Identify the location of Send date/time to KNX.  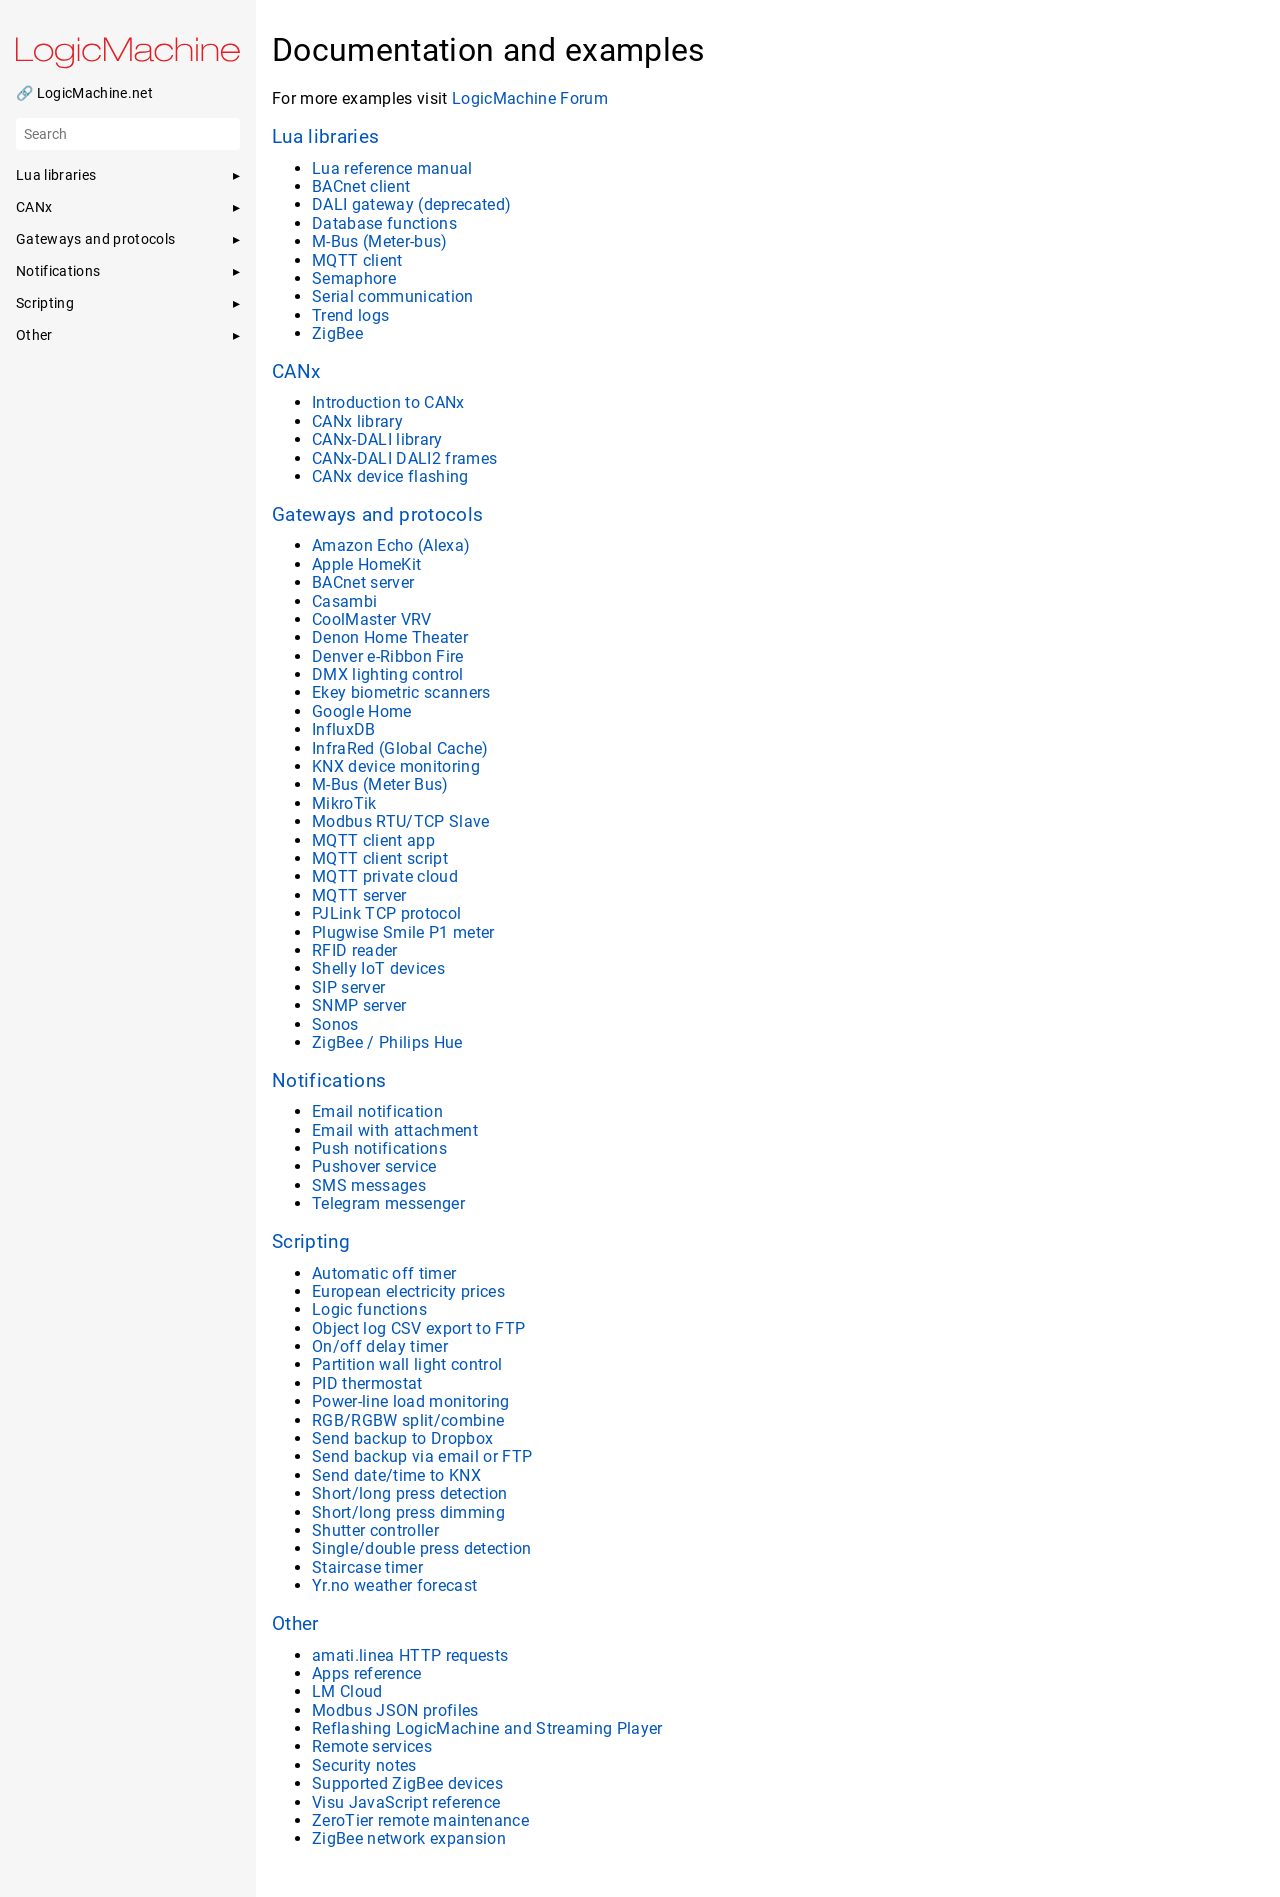
(396, 1475).